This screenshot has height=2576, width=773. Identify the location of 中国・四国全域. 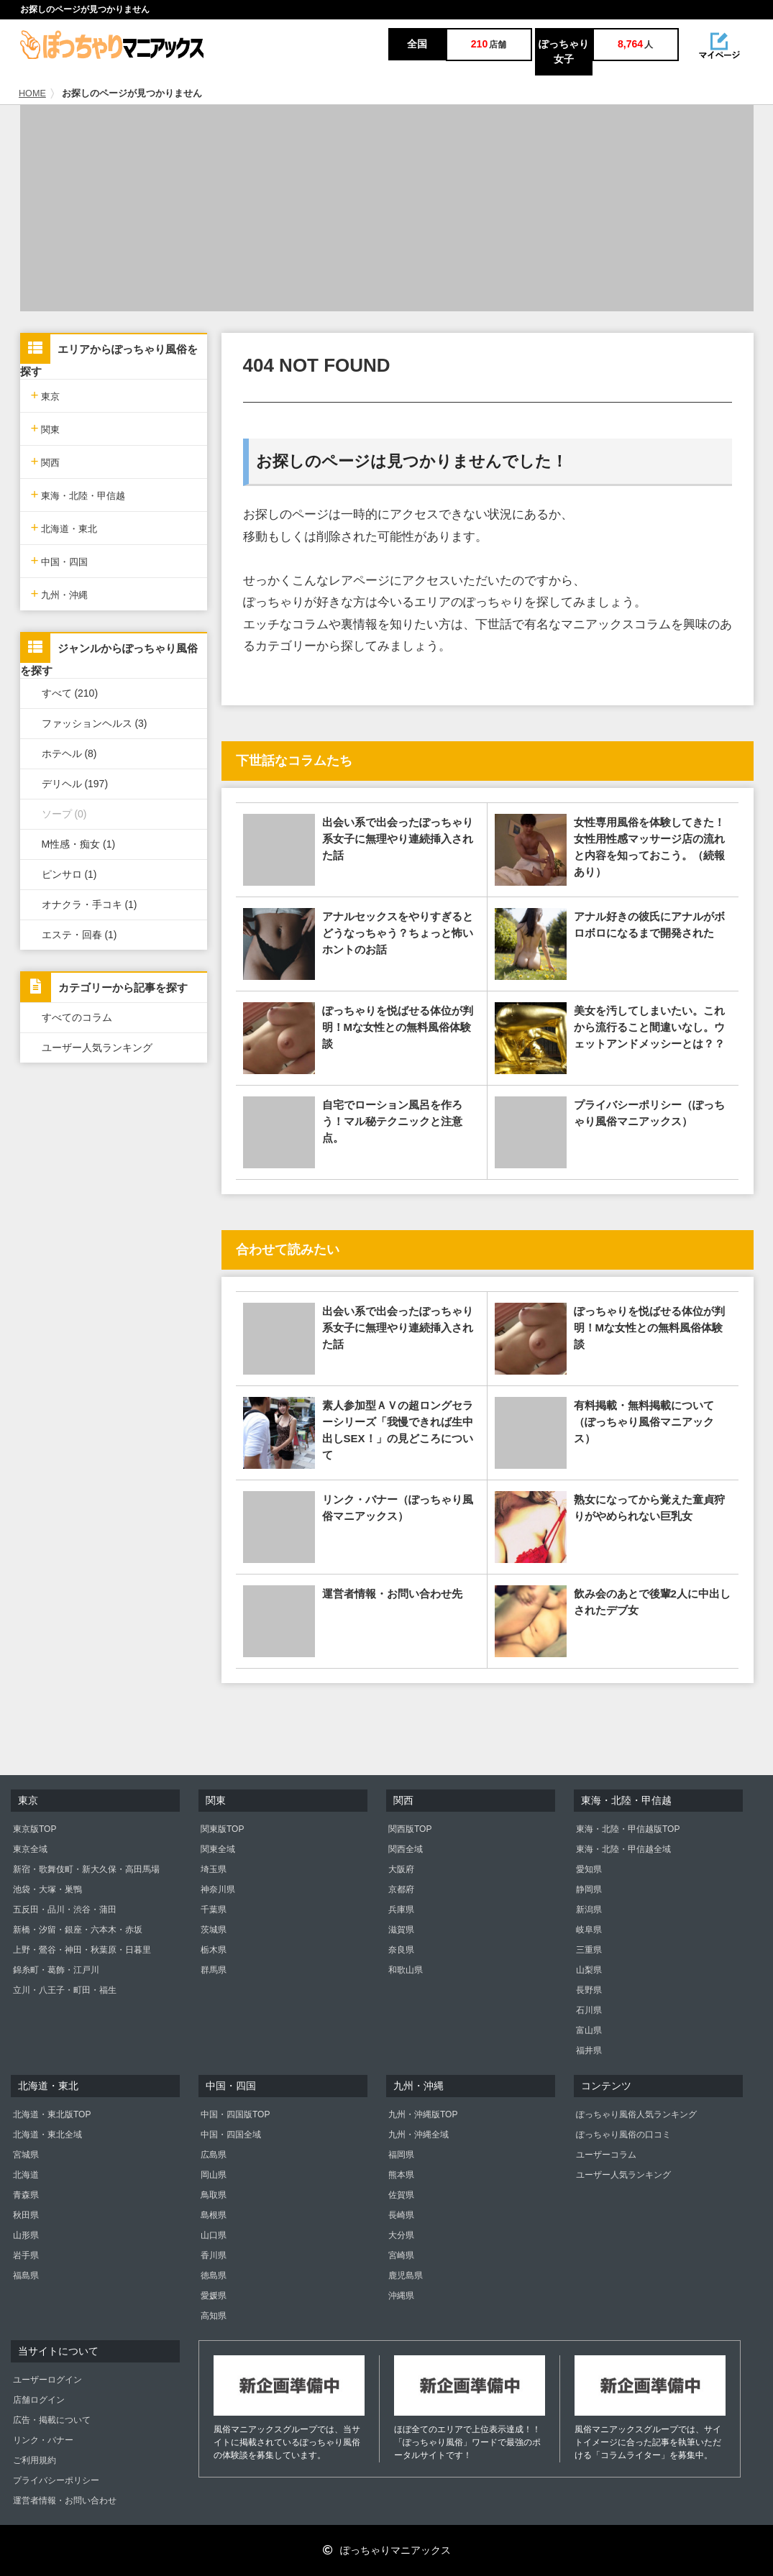
(231, 2135).